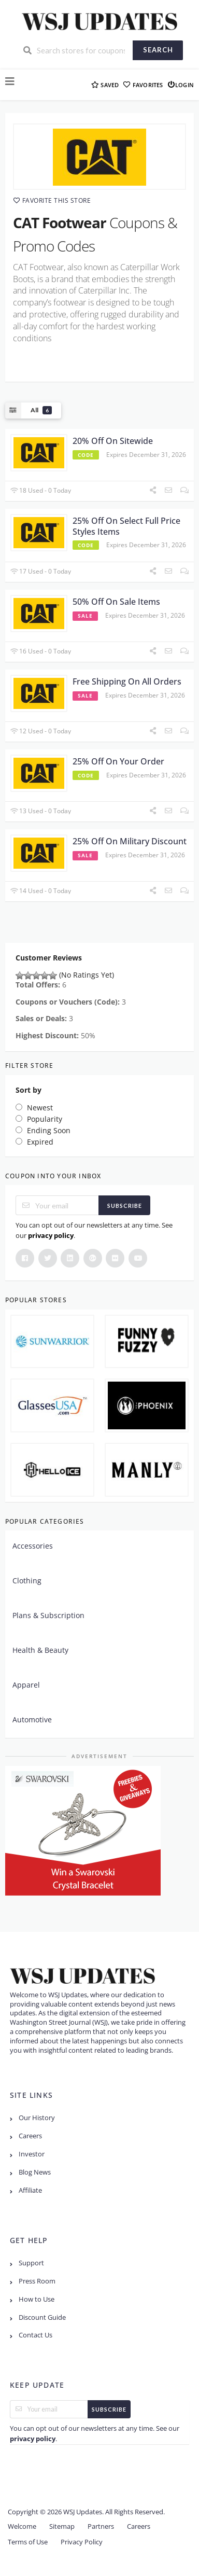 Image resolution: width=199 pixels, height=2576 pixels. I want to click on Search, so click(158, 50).